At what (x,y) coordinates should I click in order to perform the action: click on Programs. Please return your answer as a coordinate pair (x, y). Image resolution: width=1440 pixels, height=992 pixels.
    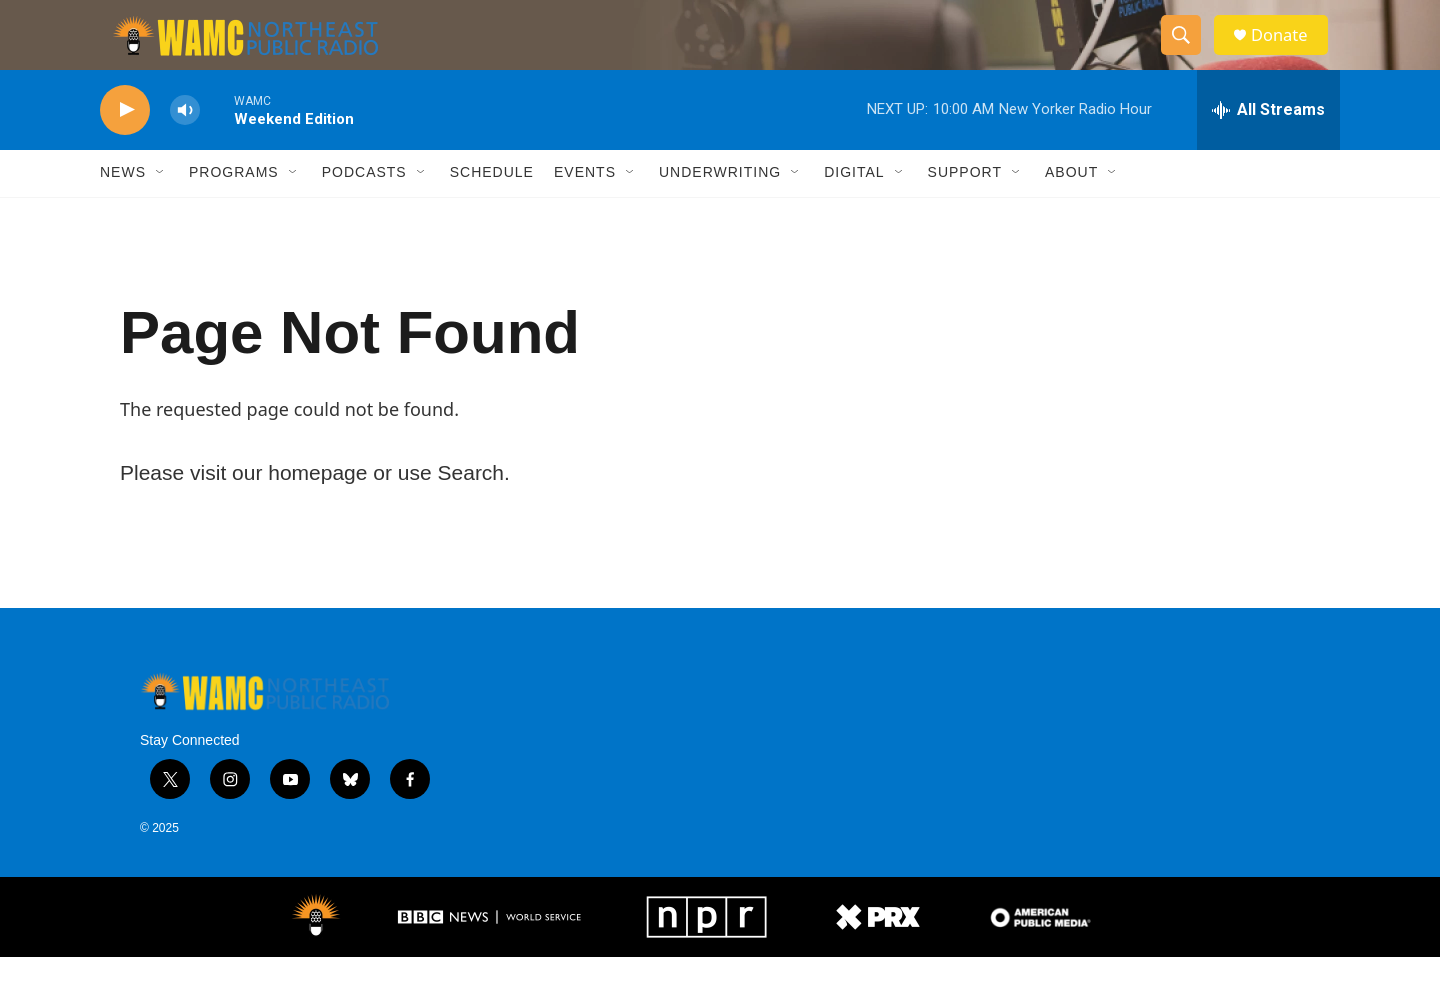
    Looking at the image, I should click on (234, 208).